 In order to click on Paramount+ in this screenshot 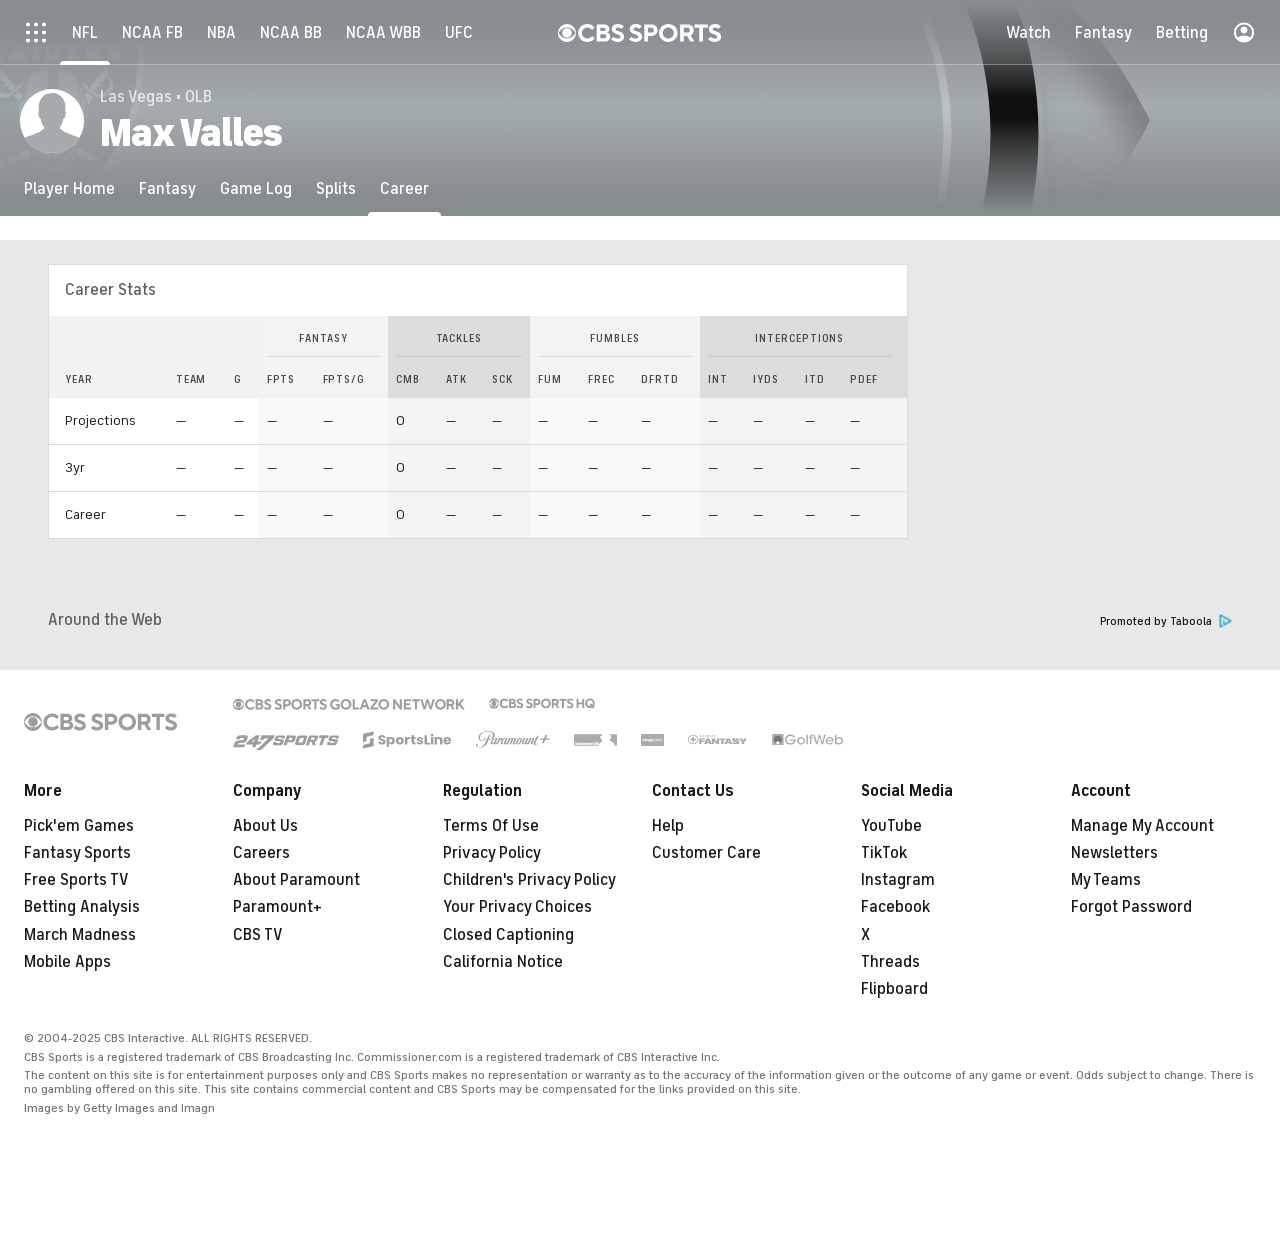, I will do `click(277, 907)`.